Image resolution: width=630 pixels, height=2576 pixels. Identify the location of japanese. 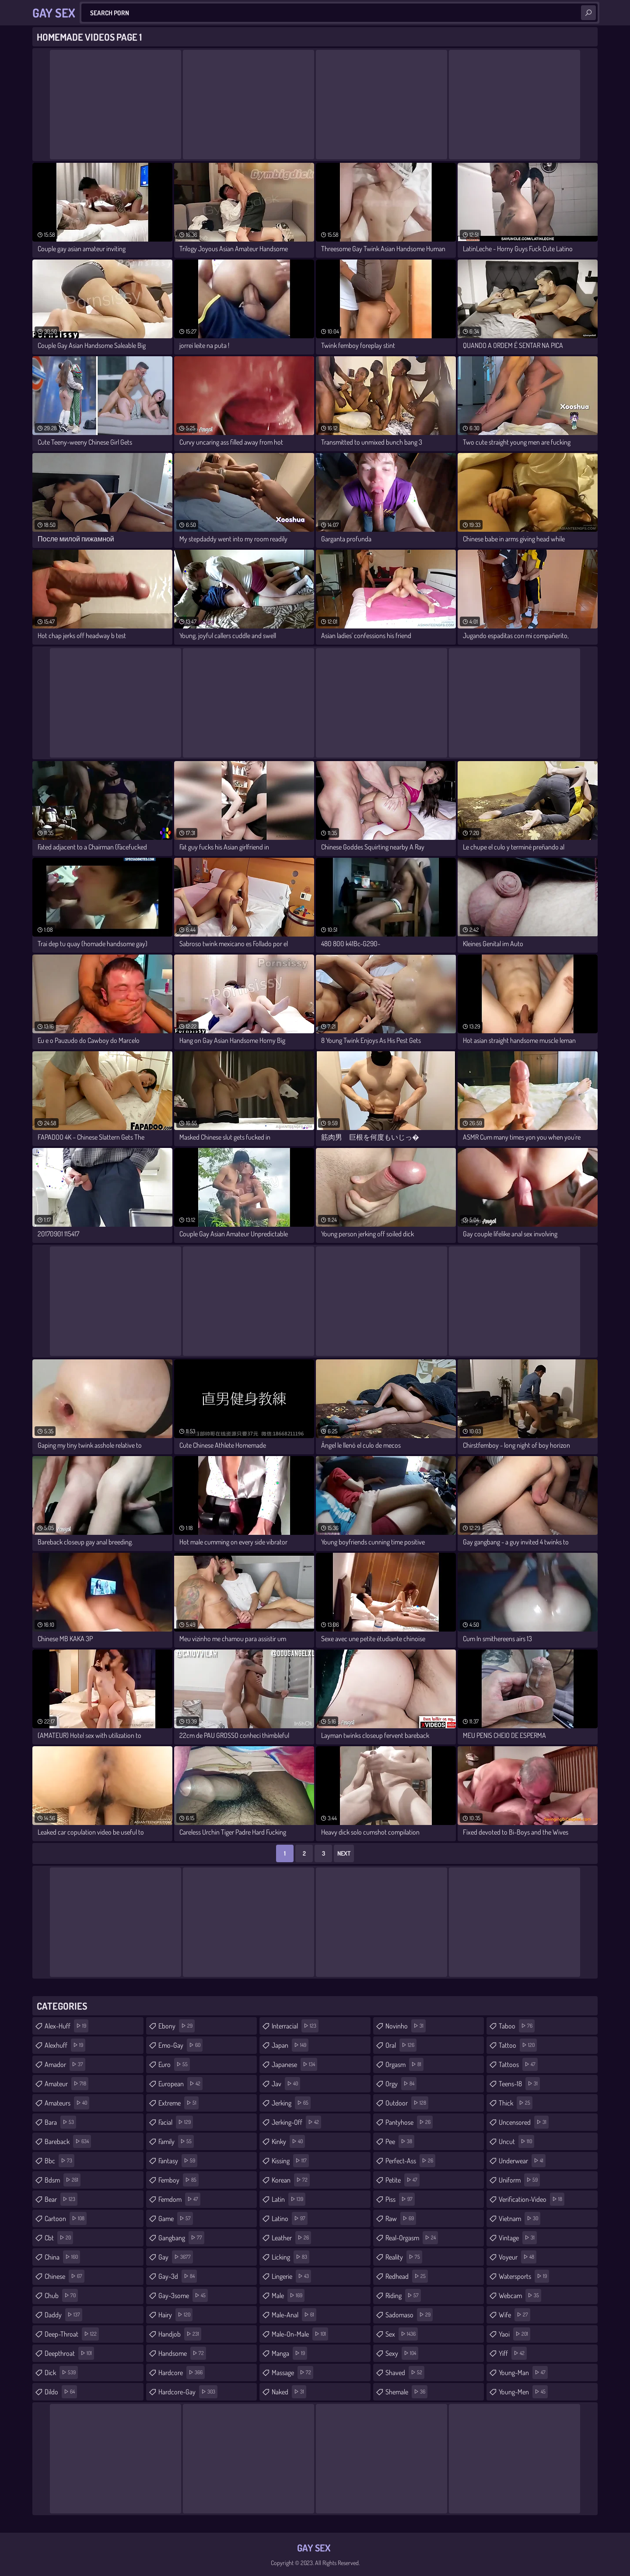
(294, 2064).